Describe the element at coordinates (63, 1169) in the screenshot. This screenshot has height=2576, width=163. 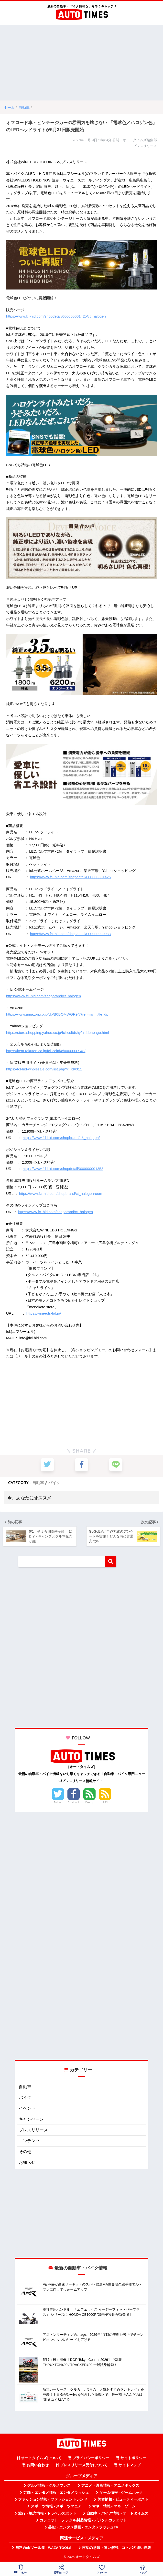
I see `https://www.fcl-hid.com/shopdetail/000000001353` at that location.